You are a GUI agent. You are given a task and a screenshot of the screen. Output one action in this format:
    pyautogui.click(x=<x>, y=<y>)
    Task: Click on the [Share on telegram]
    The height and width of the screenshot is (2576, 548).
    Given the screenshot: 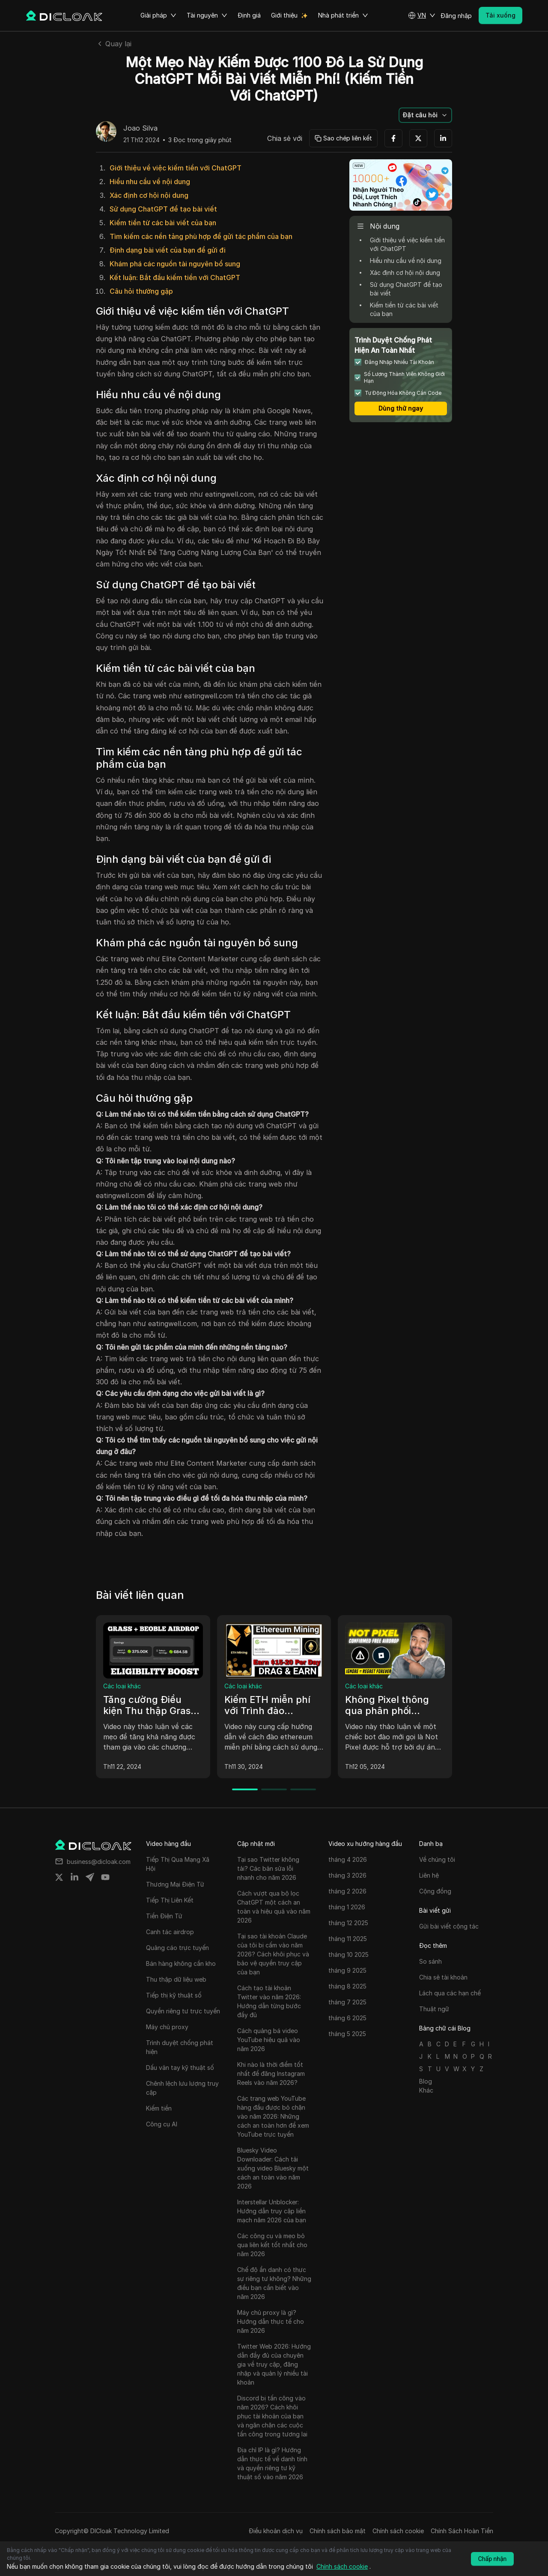 What is the action you would take?
    pyautogui.click(x=90, y=1877)
    